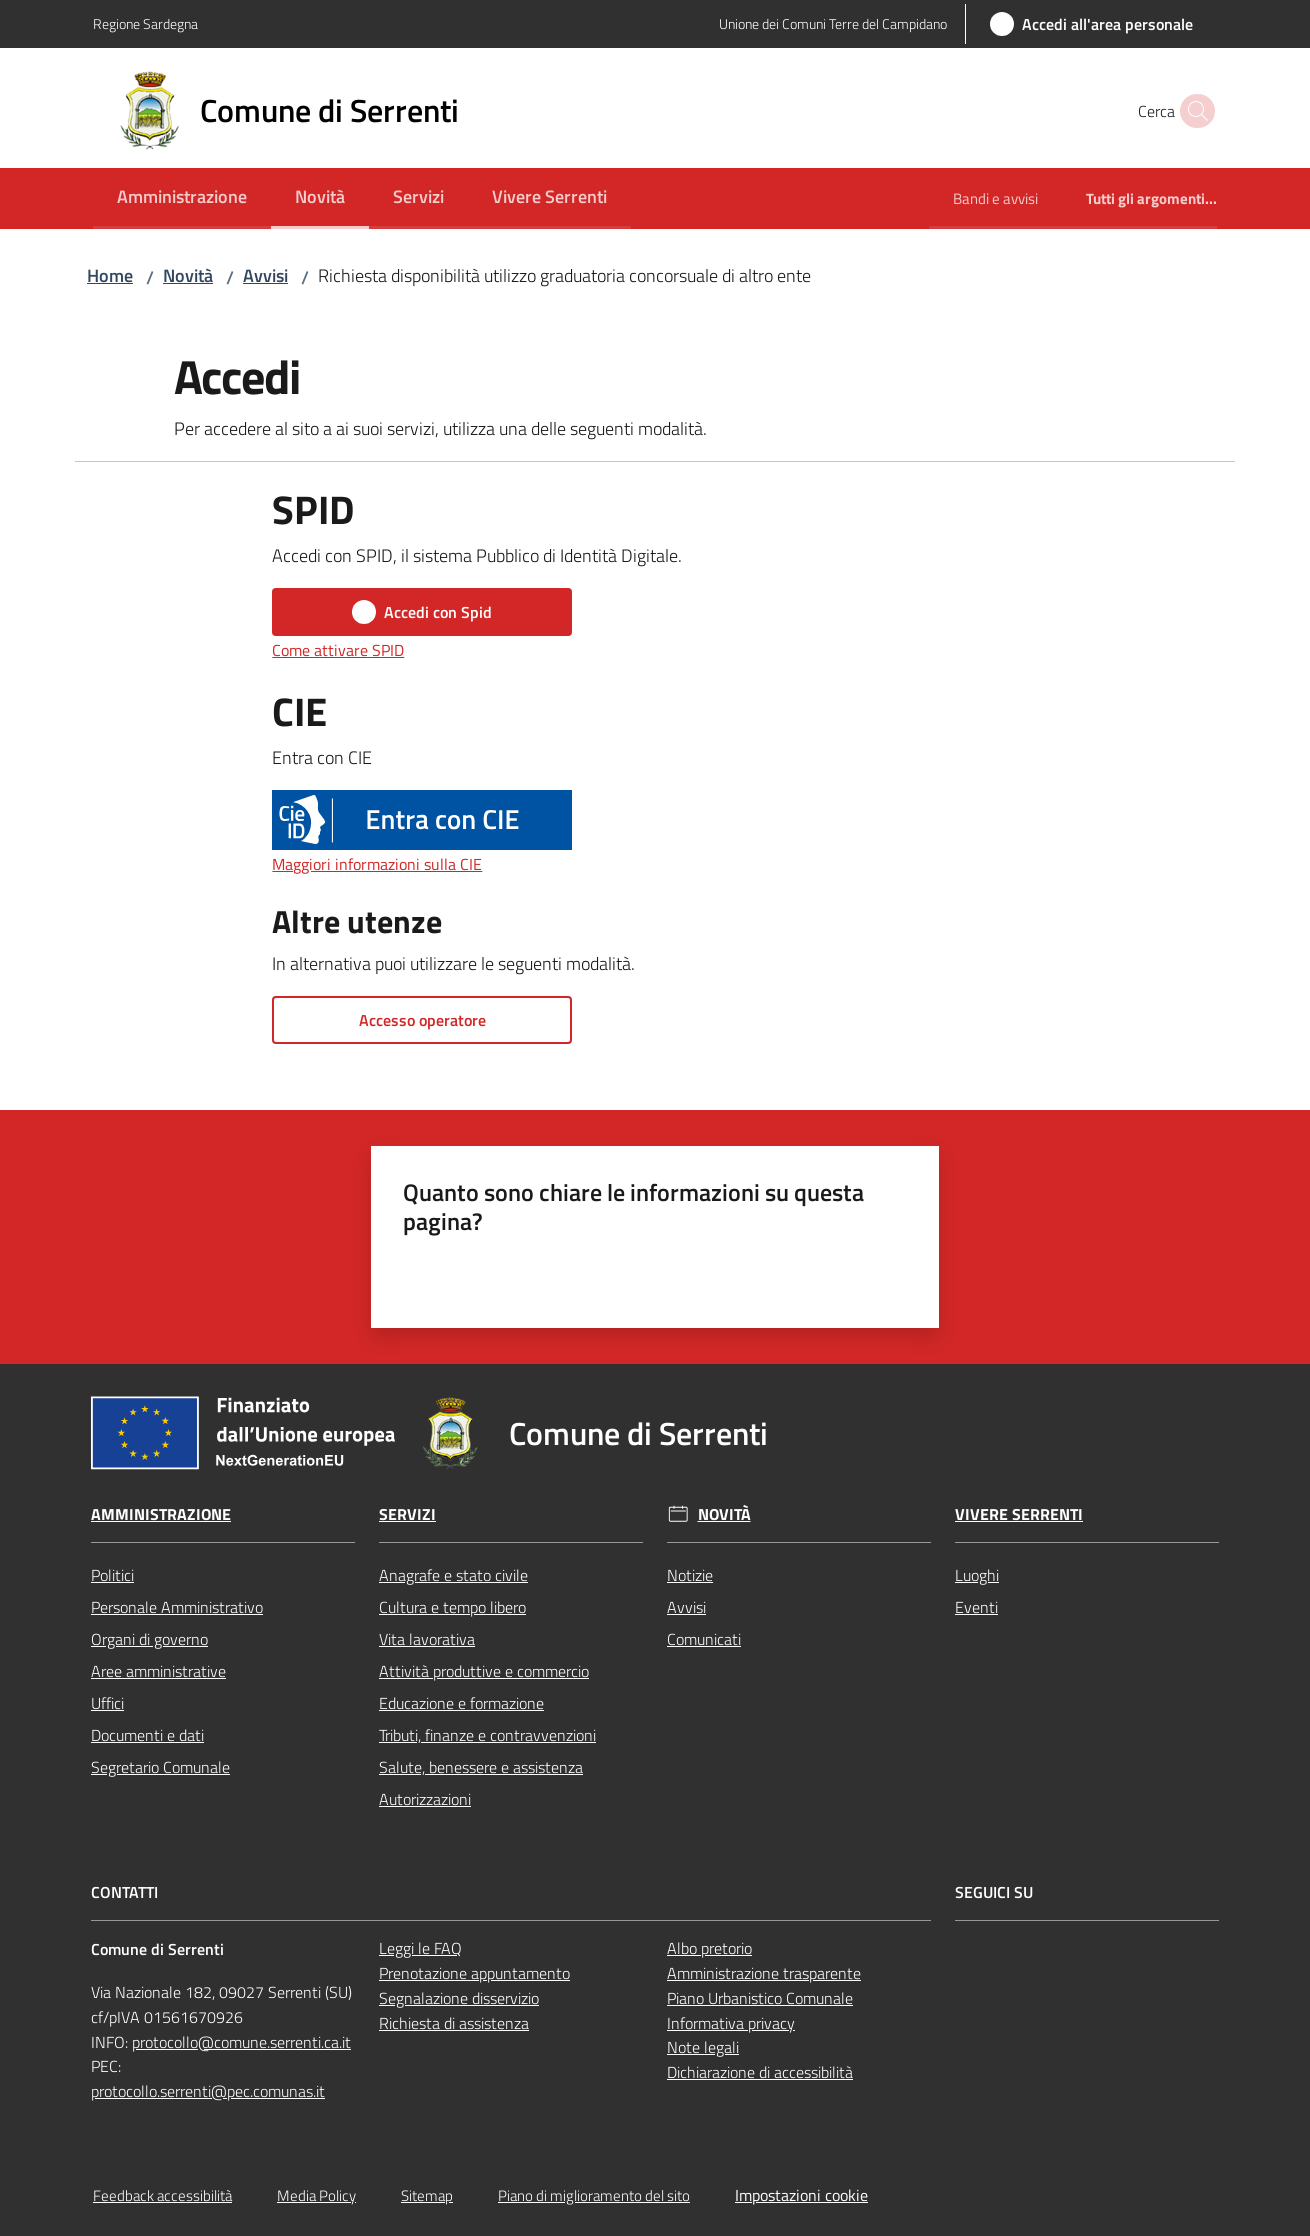 The width and height of the screenshot is (1310, 2236). I want to click on Vita lavorativa, so click(427, 1639).